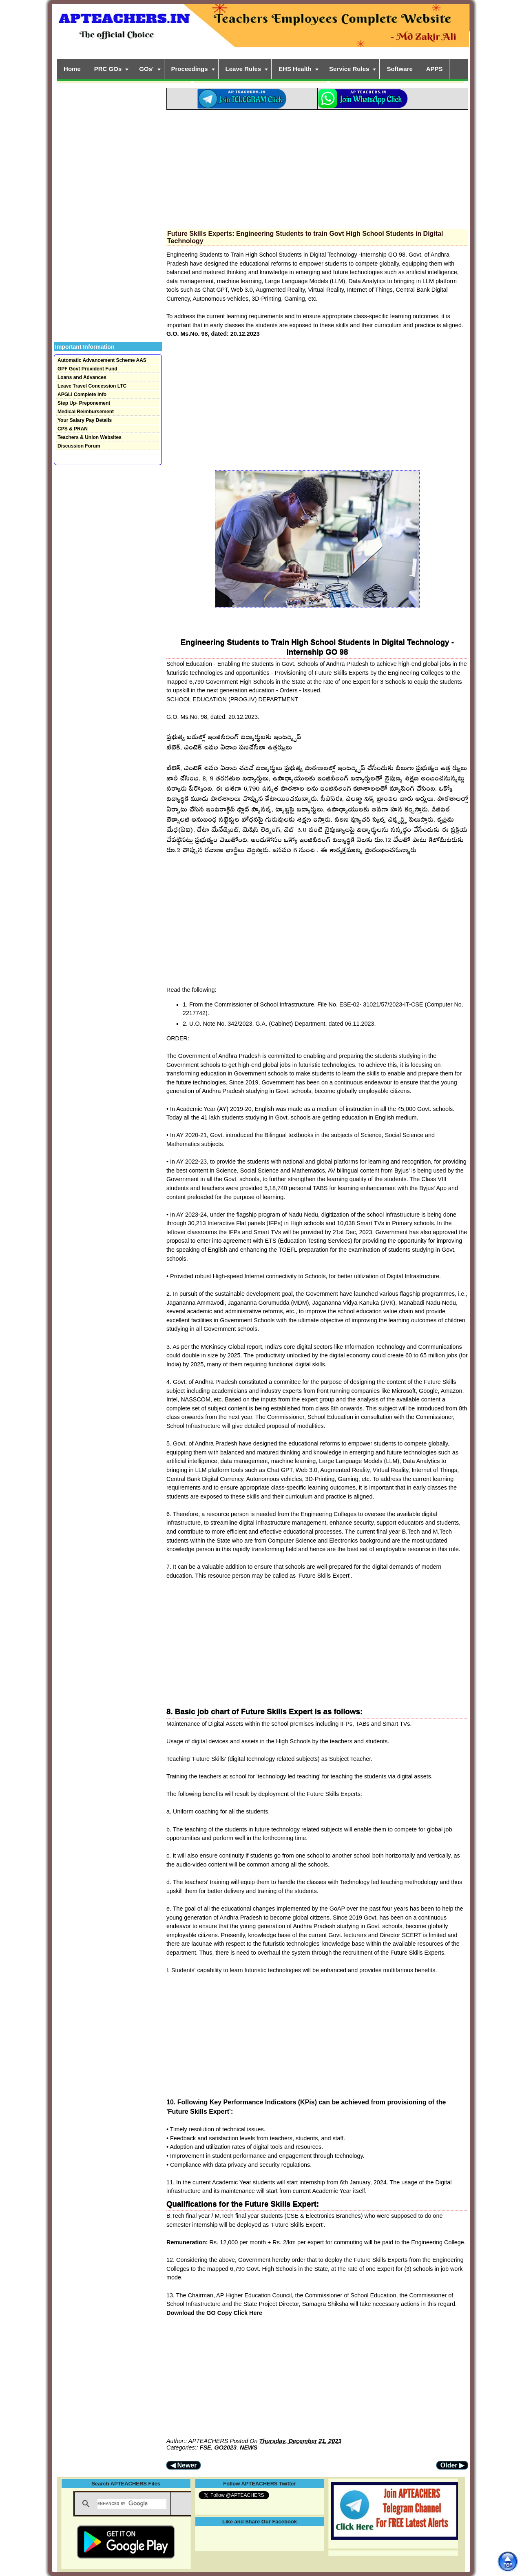 This screenshot has width=522, height=2576. I want to click on [Advertisement], so click(317, 167).